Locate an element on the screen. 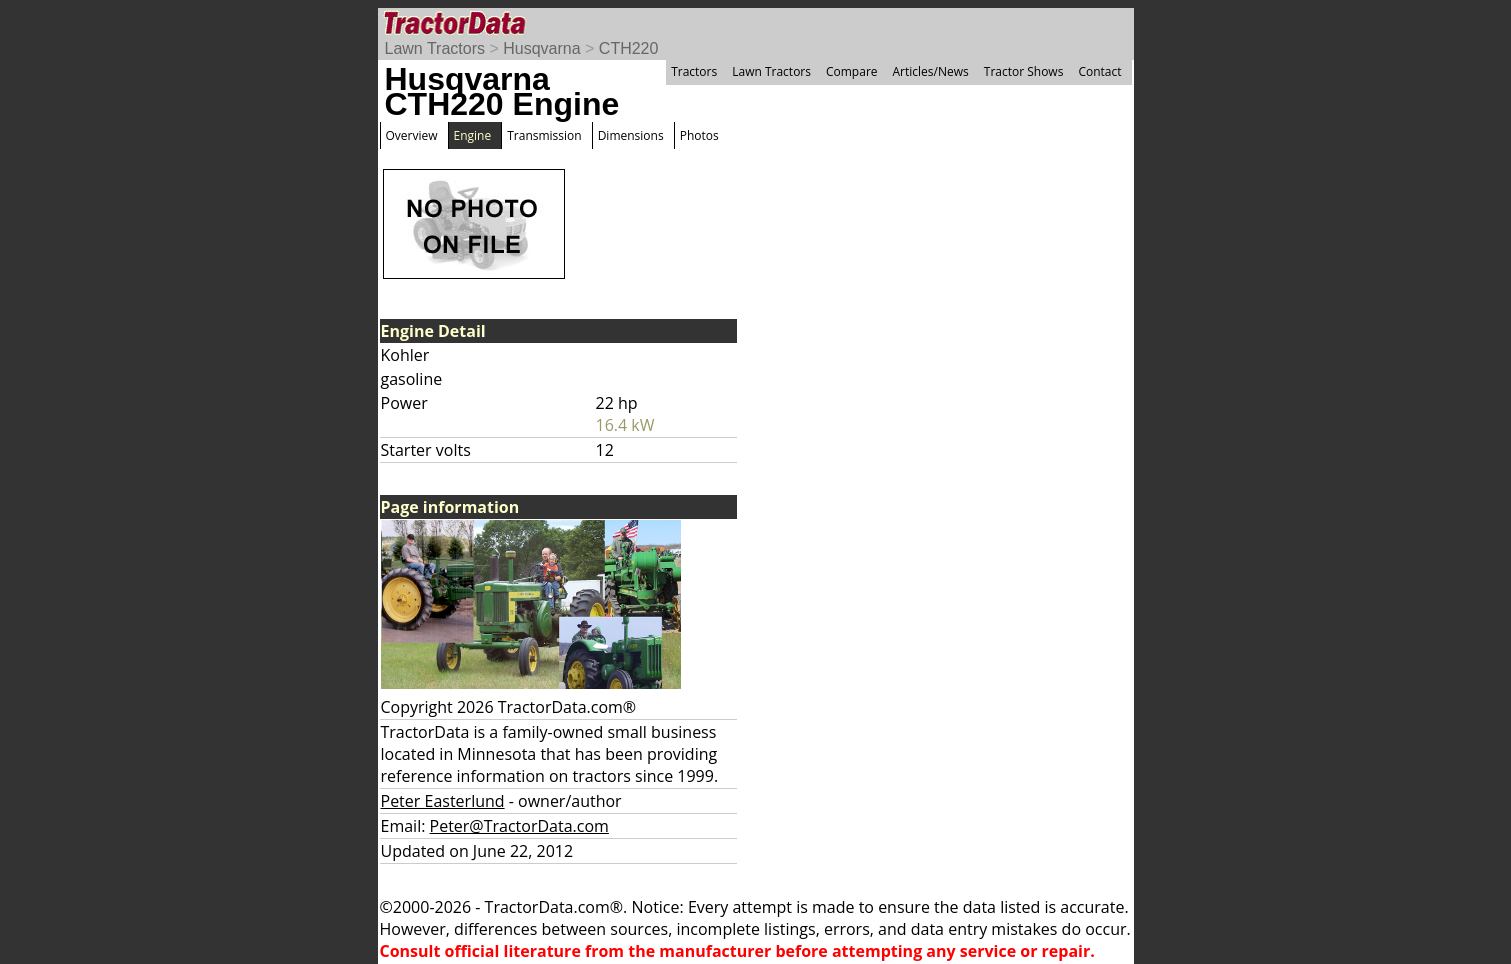  Photos is located at coordinates (699, 135).